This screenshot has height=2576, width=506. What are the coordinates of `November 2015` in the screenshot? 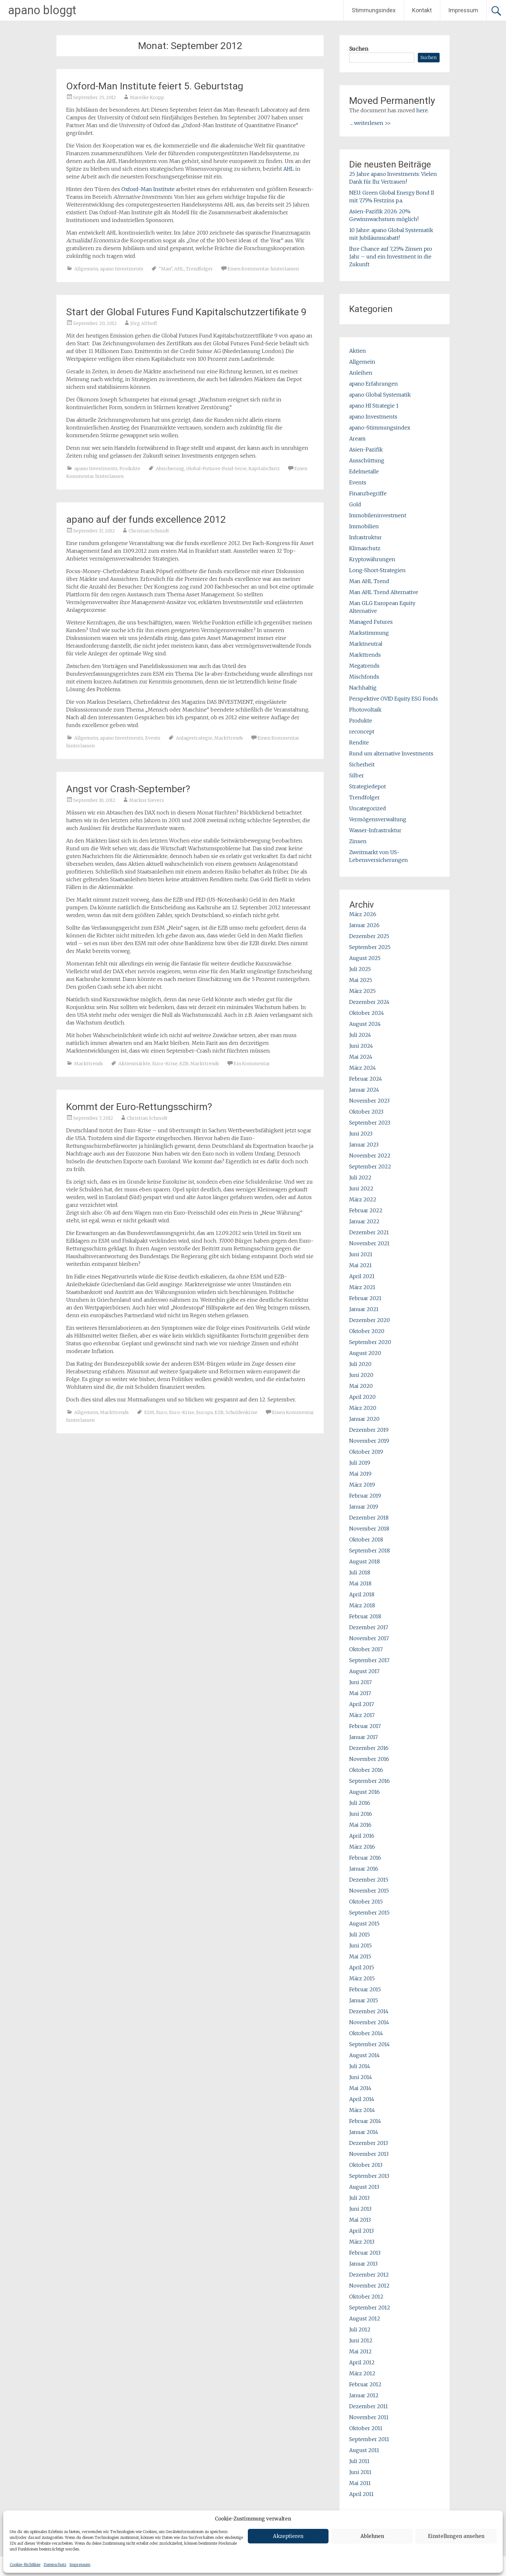 It's located at (369, 1890).